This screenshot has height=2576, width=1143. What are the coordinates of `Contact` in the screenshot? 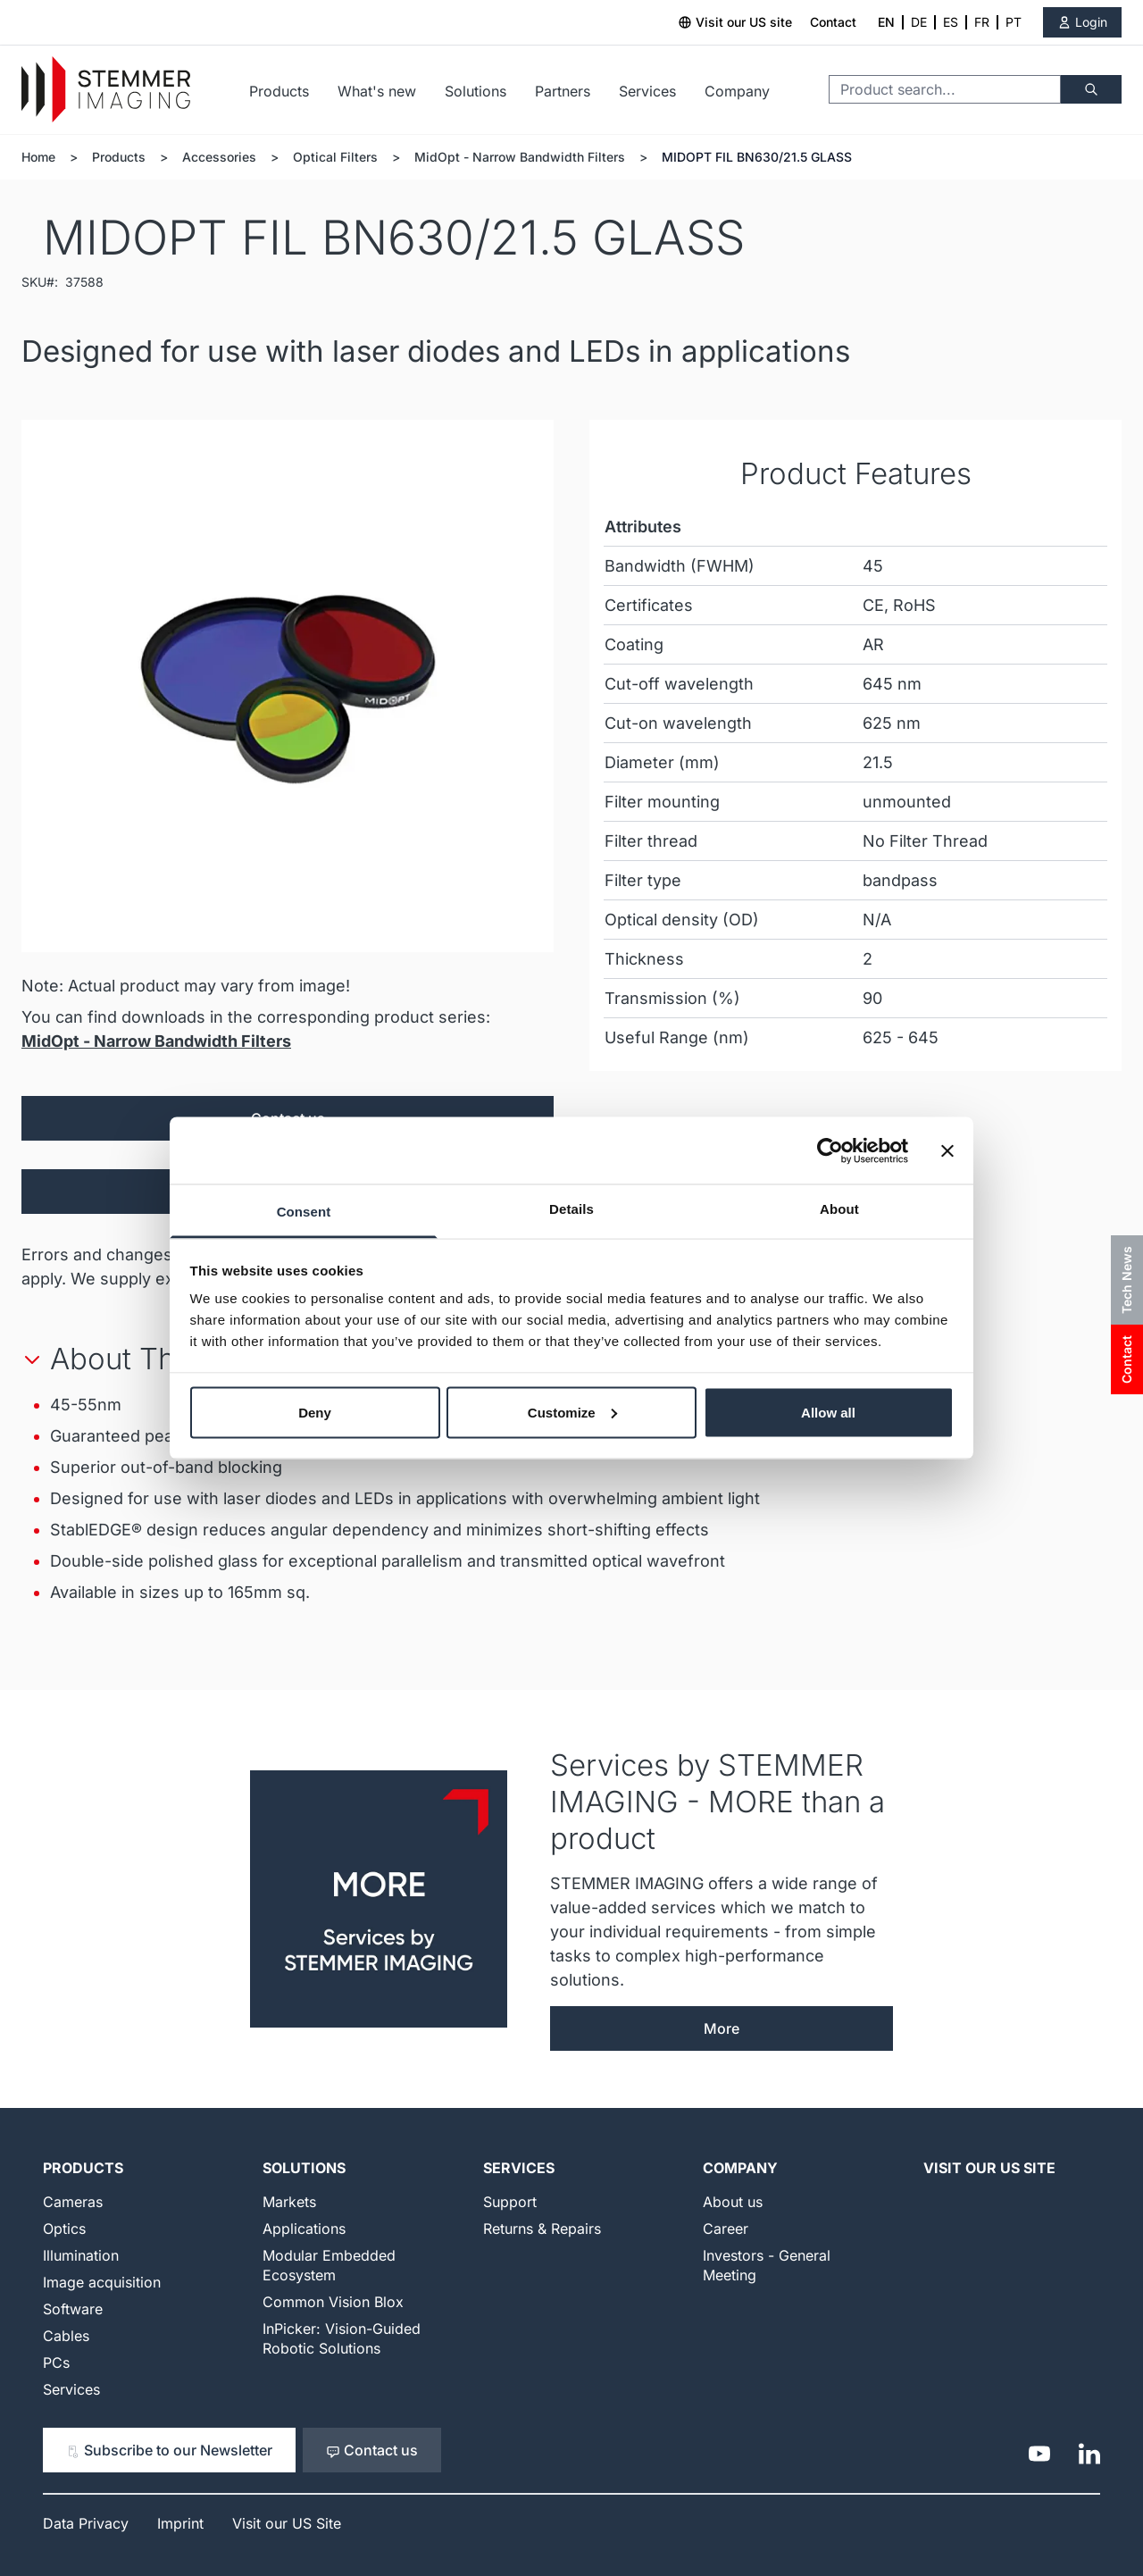 It's located at (833, 21).